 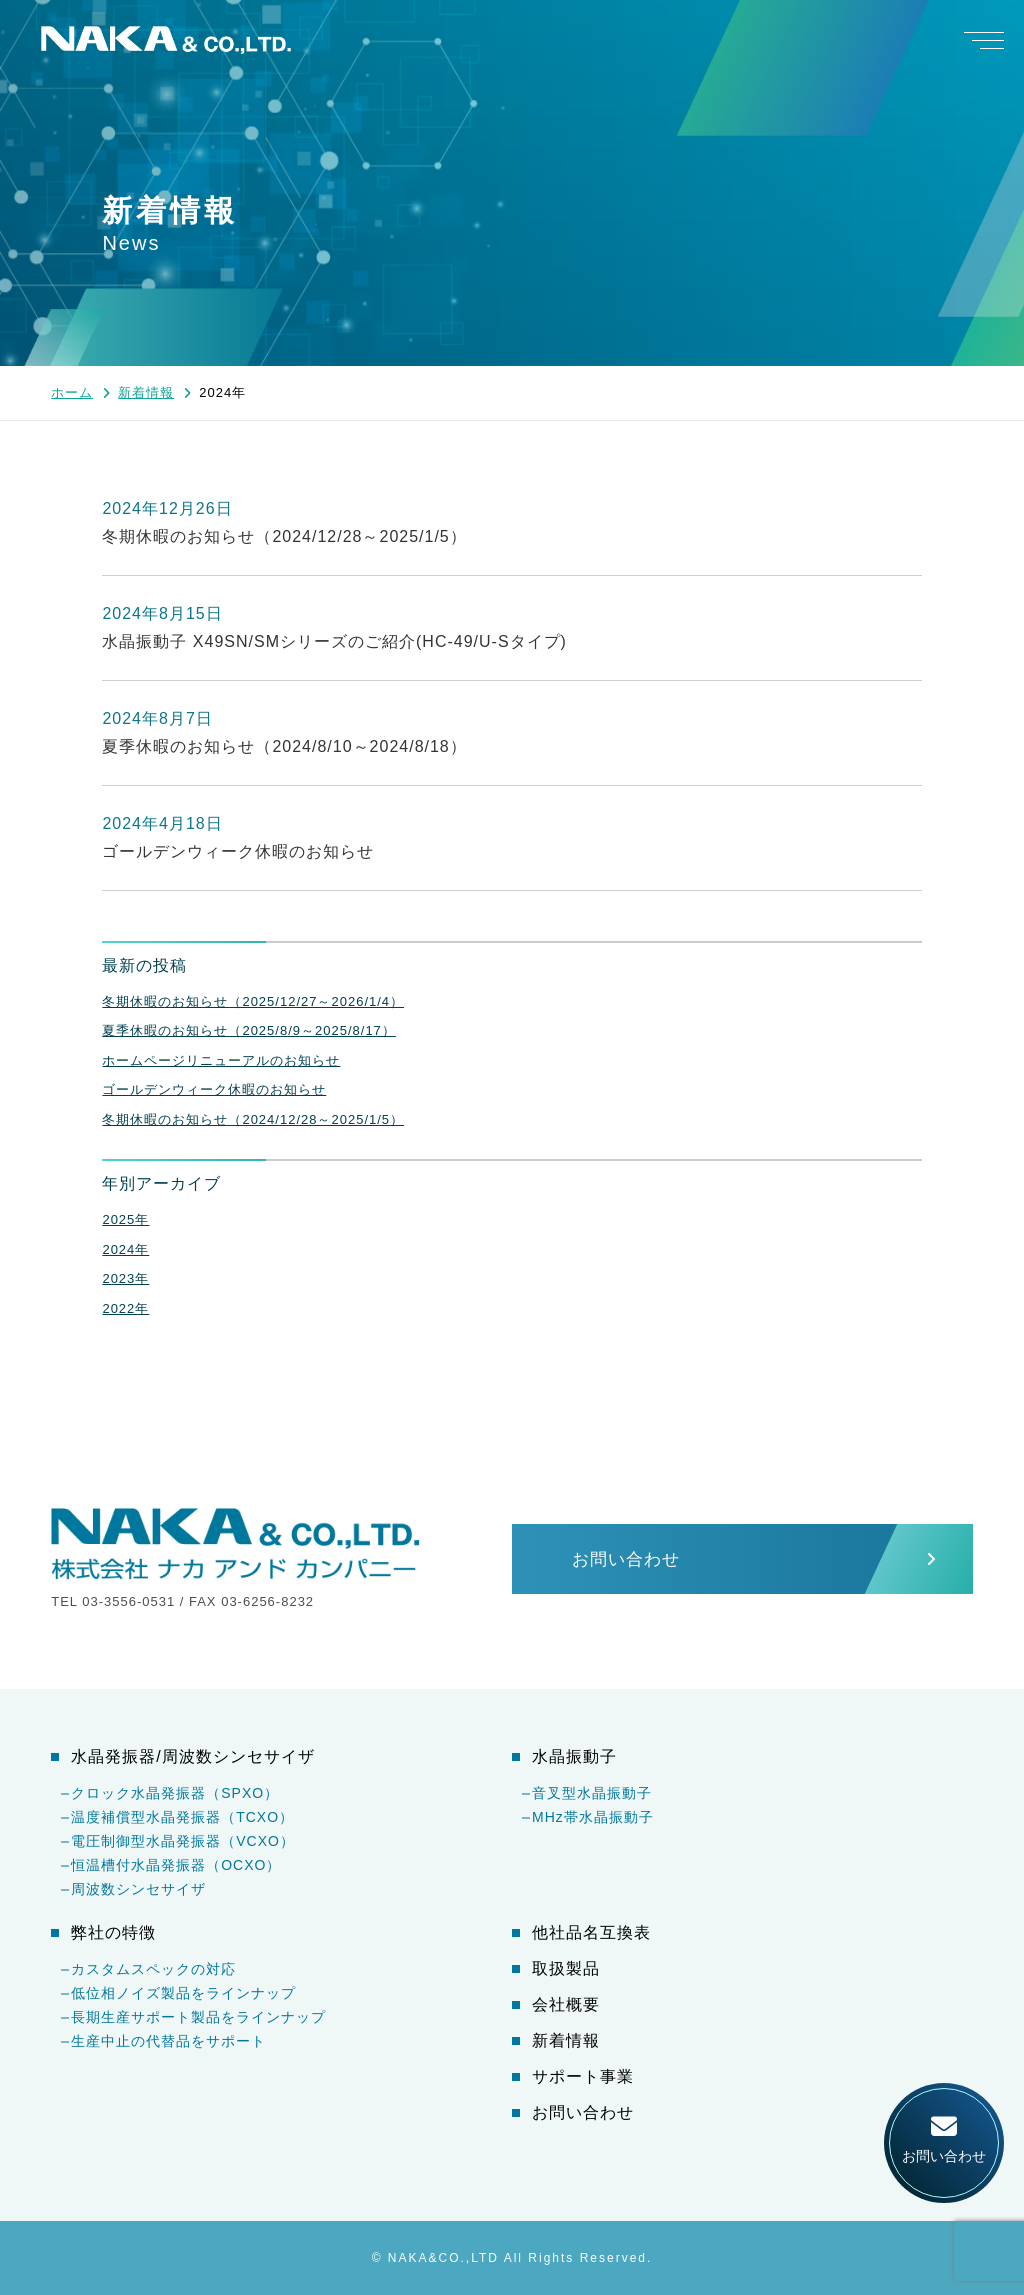 I want to click on 周波数シンセサイザ, so click(x=138, y=1889).